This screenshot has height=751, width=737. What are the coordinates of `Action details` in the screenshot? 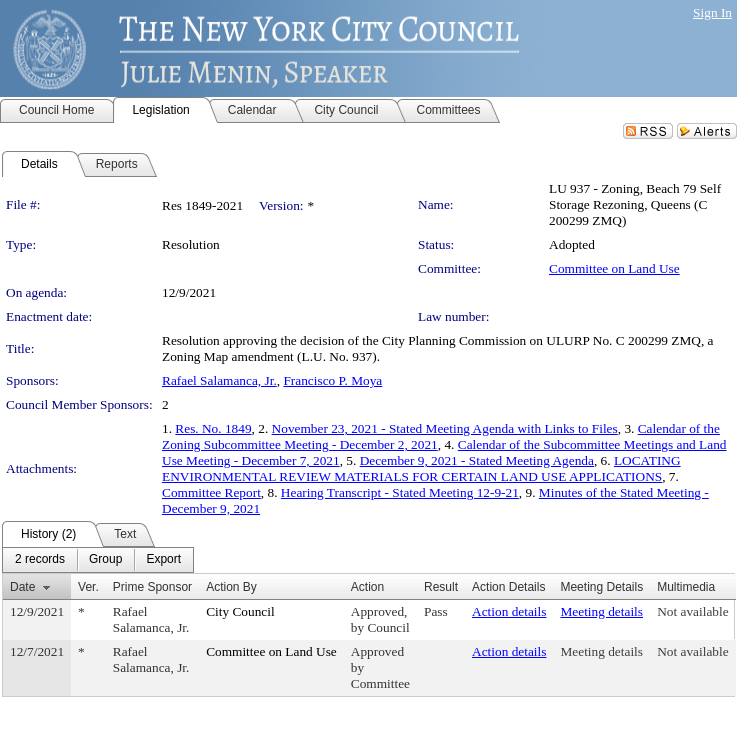 It's located at (509, 611).